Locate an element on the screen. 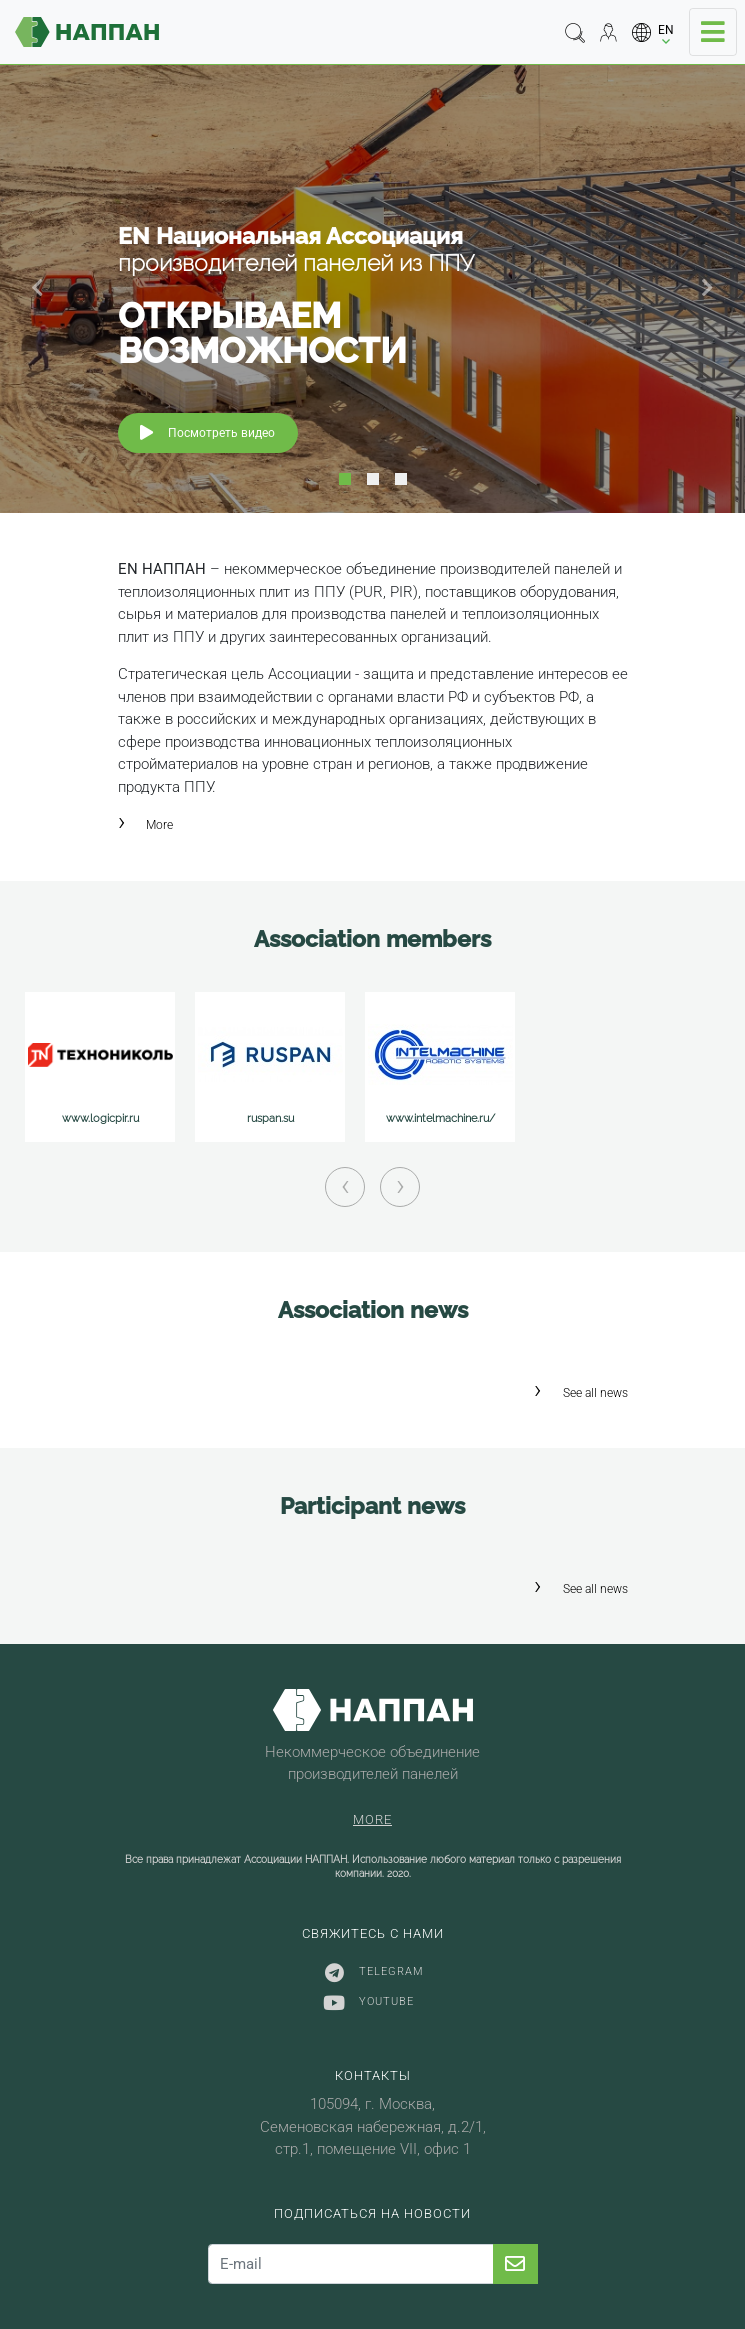 Image resolution: width=745 pixels, height=2329 pixels. More is located at coordinates (159, 825).